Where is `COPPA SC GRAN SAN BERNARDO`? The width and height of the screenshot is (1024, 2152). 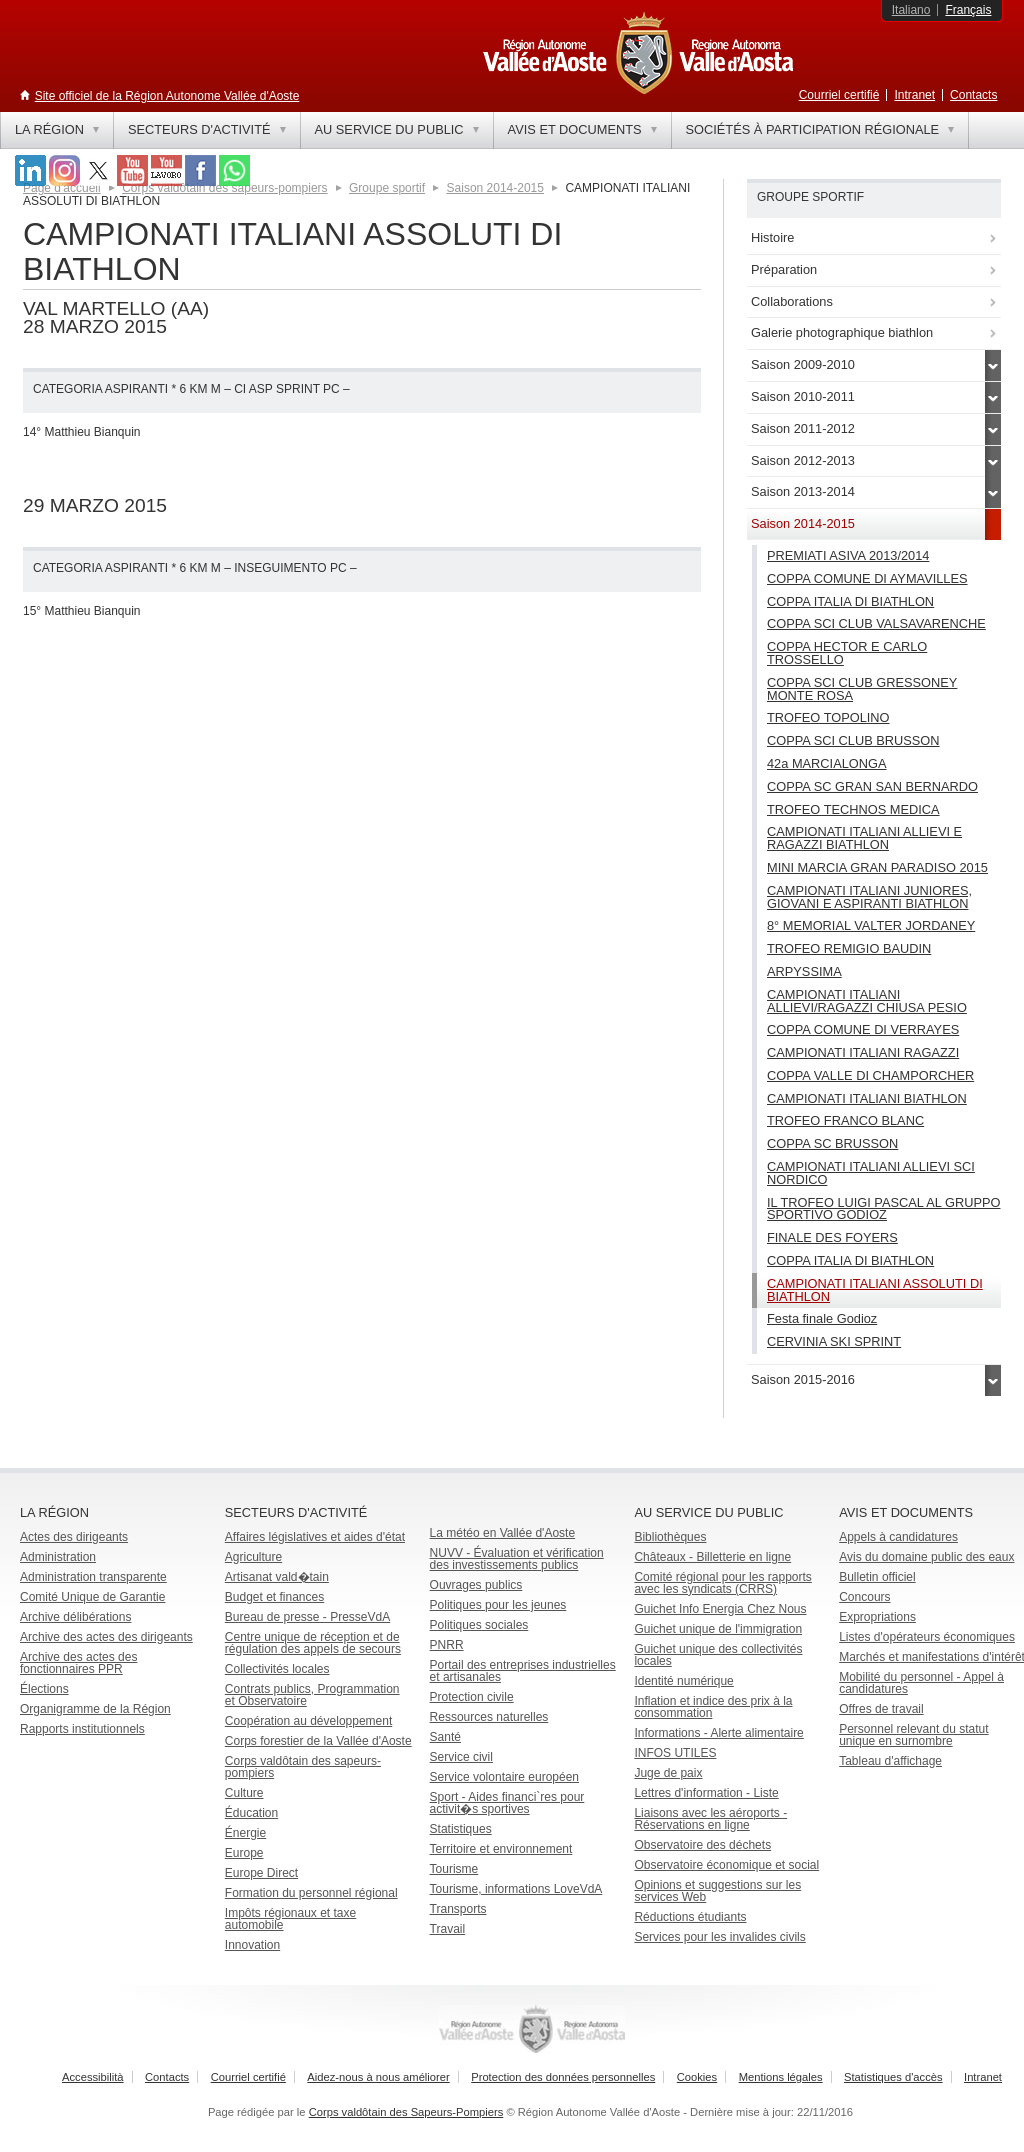
COPPA SC GRAN SAN BERNARDO is located at coordinates (872, 786).